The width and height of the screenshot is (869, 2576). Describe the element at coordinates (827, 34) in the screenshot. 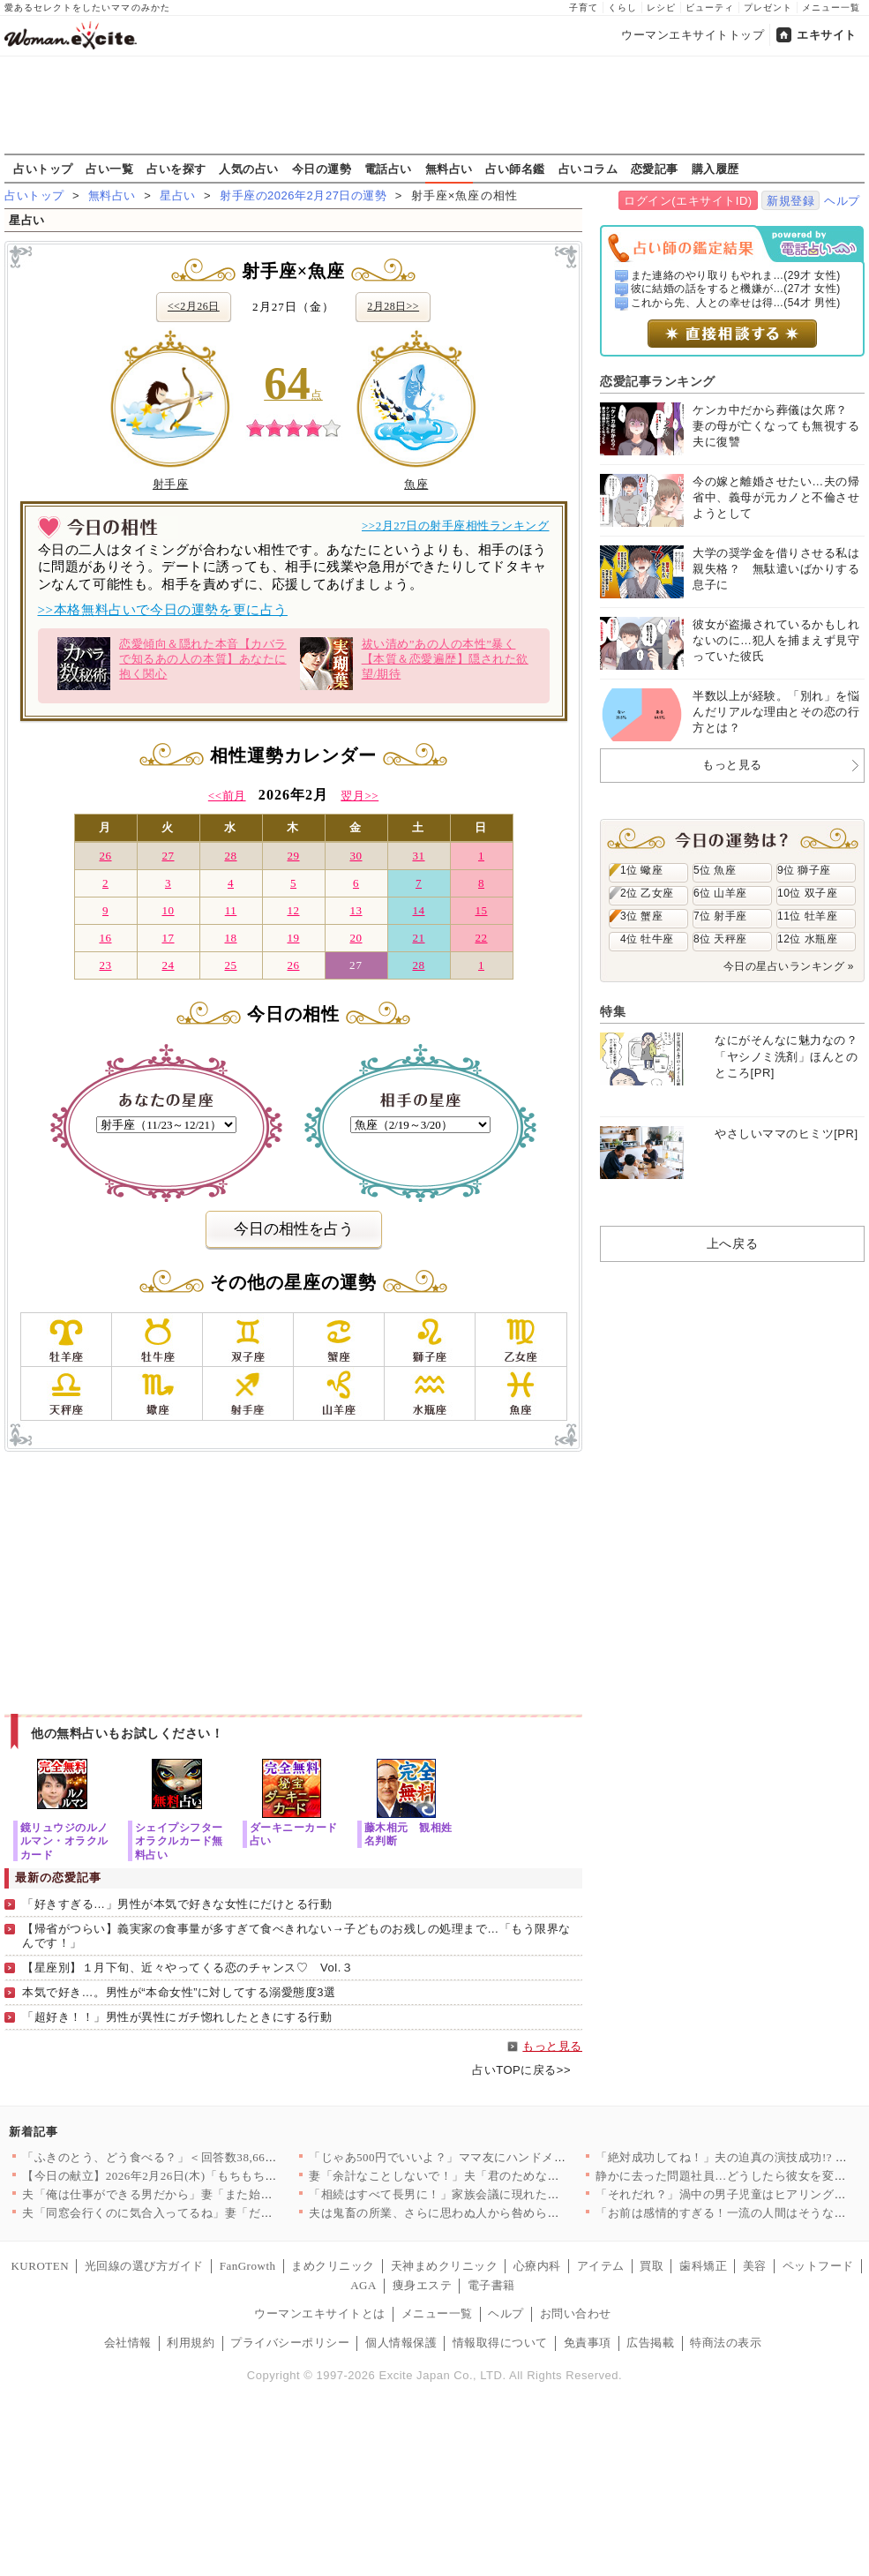

I see `エキサイト` at that location.